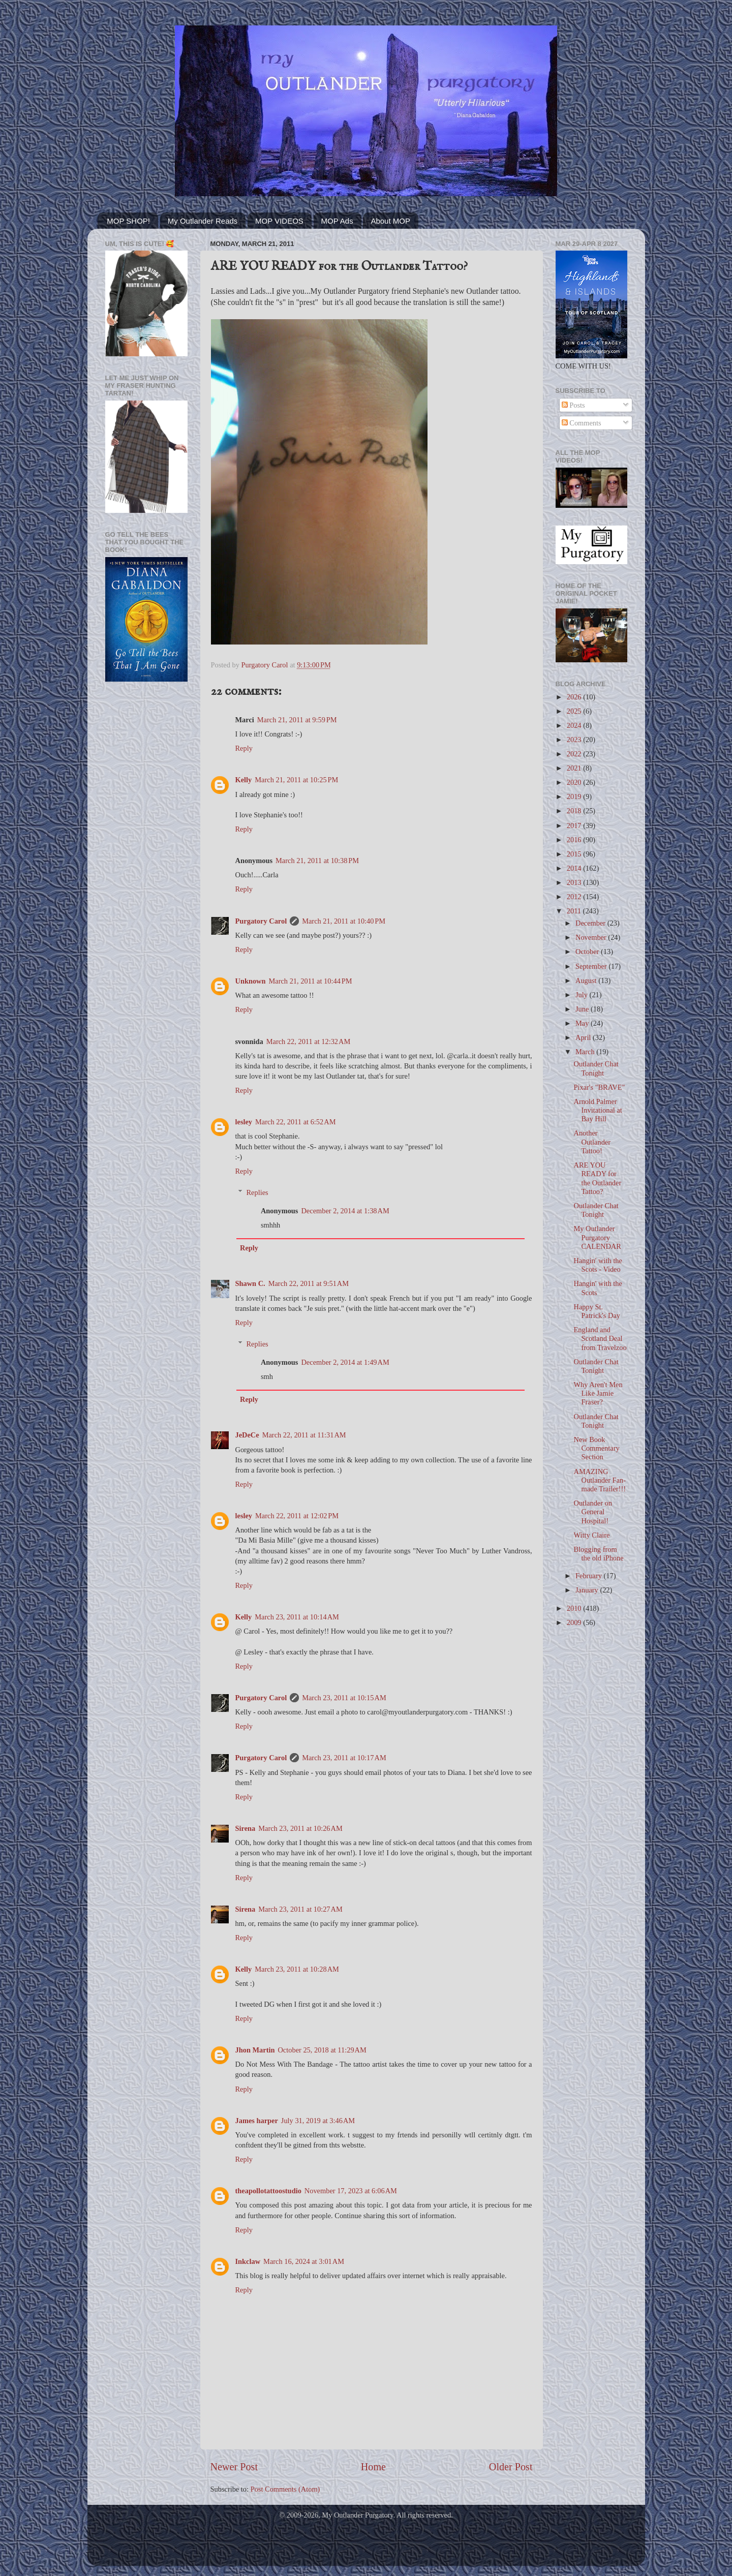 Image resolution: width=732 pixels, height=2576 pixels. What do you see at coordinates (297, 1617) in the screenshot?
I see `March 23, 2011 at 10:14 AM` at bounding box center [297, 1617].